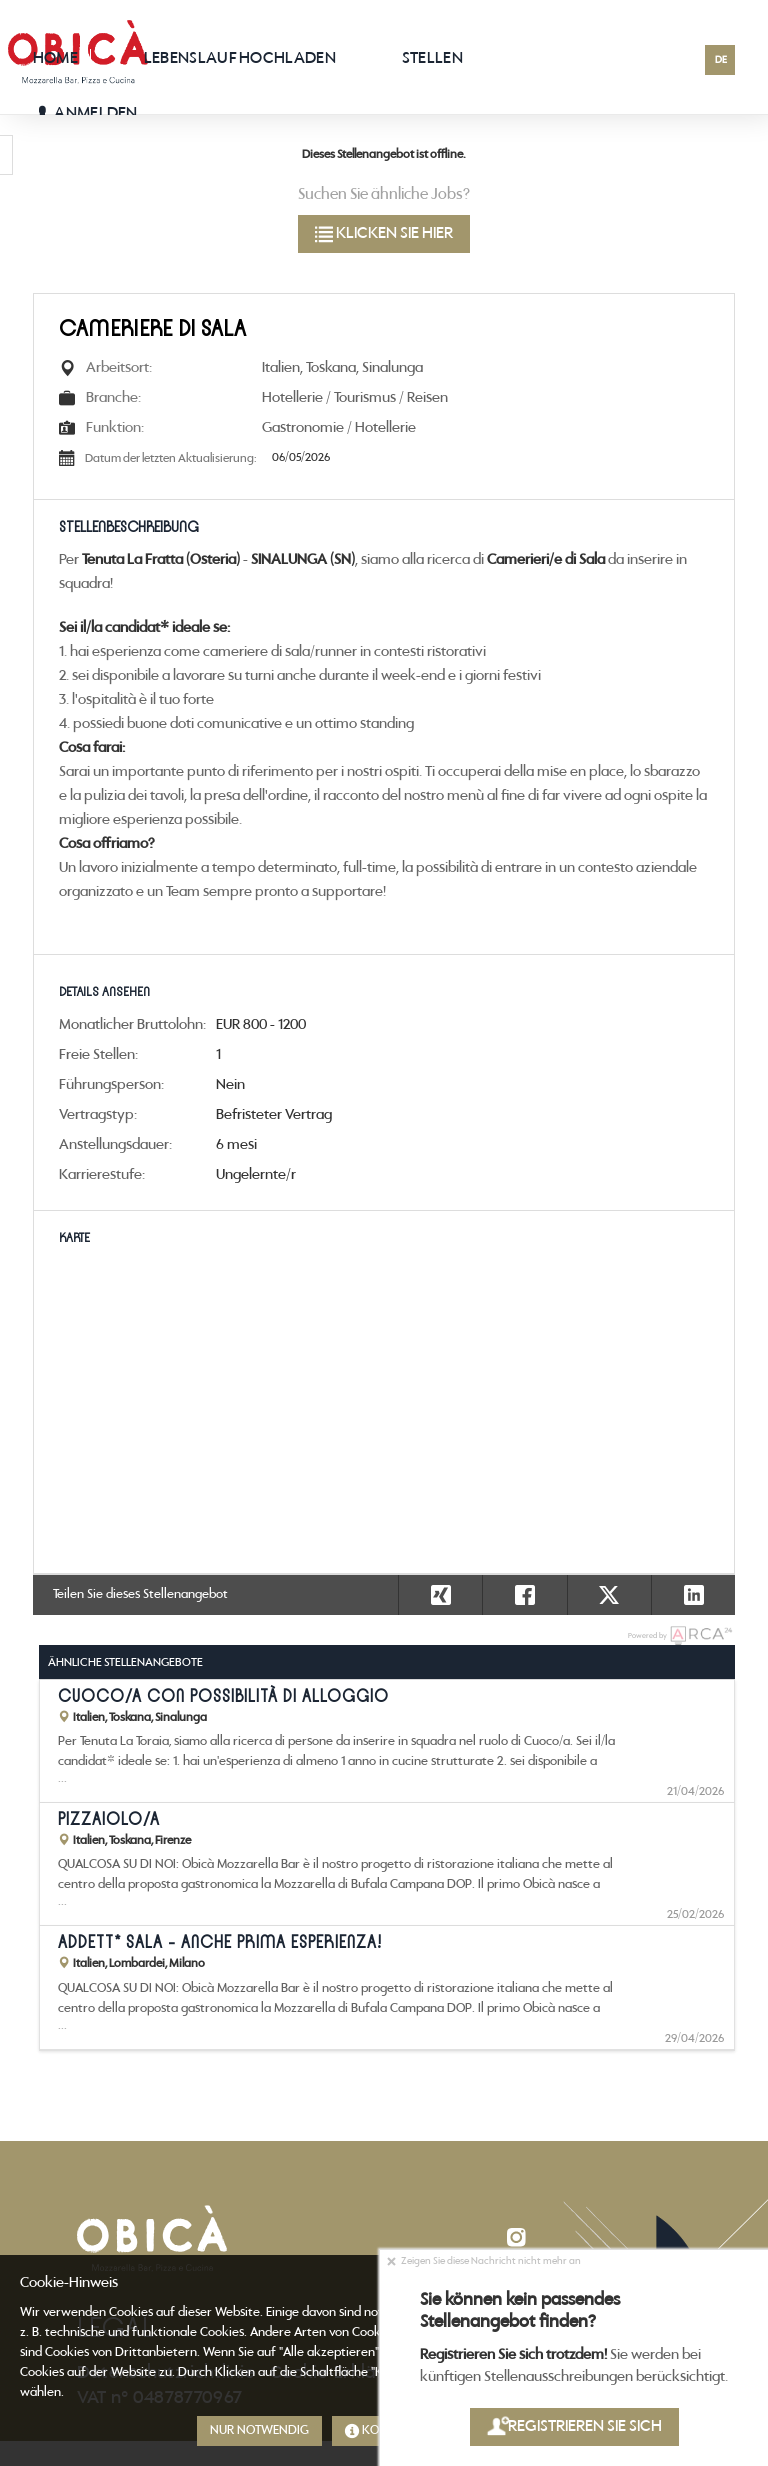 Image resolution: width=768 pixels, height=2466 pixels. What do you see at coordinates (721, 60) in the screenshot?
I see `DE` at bounding box center [721, 60].